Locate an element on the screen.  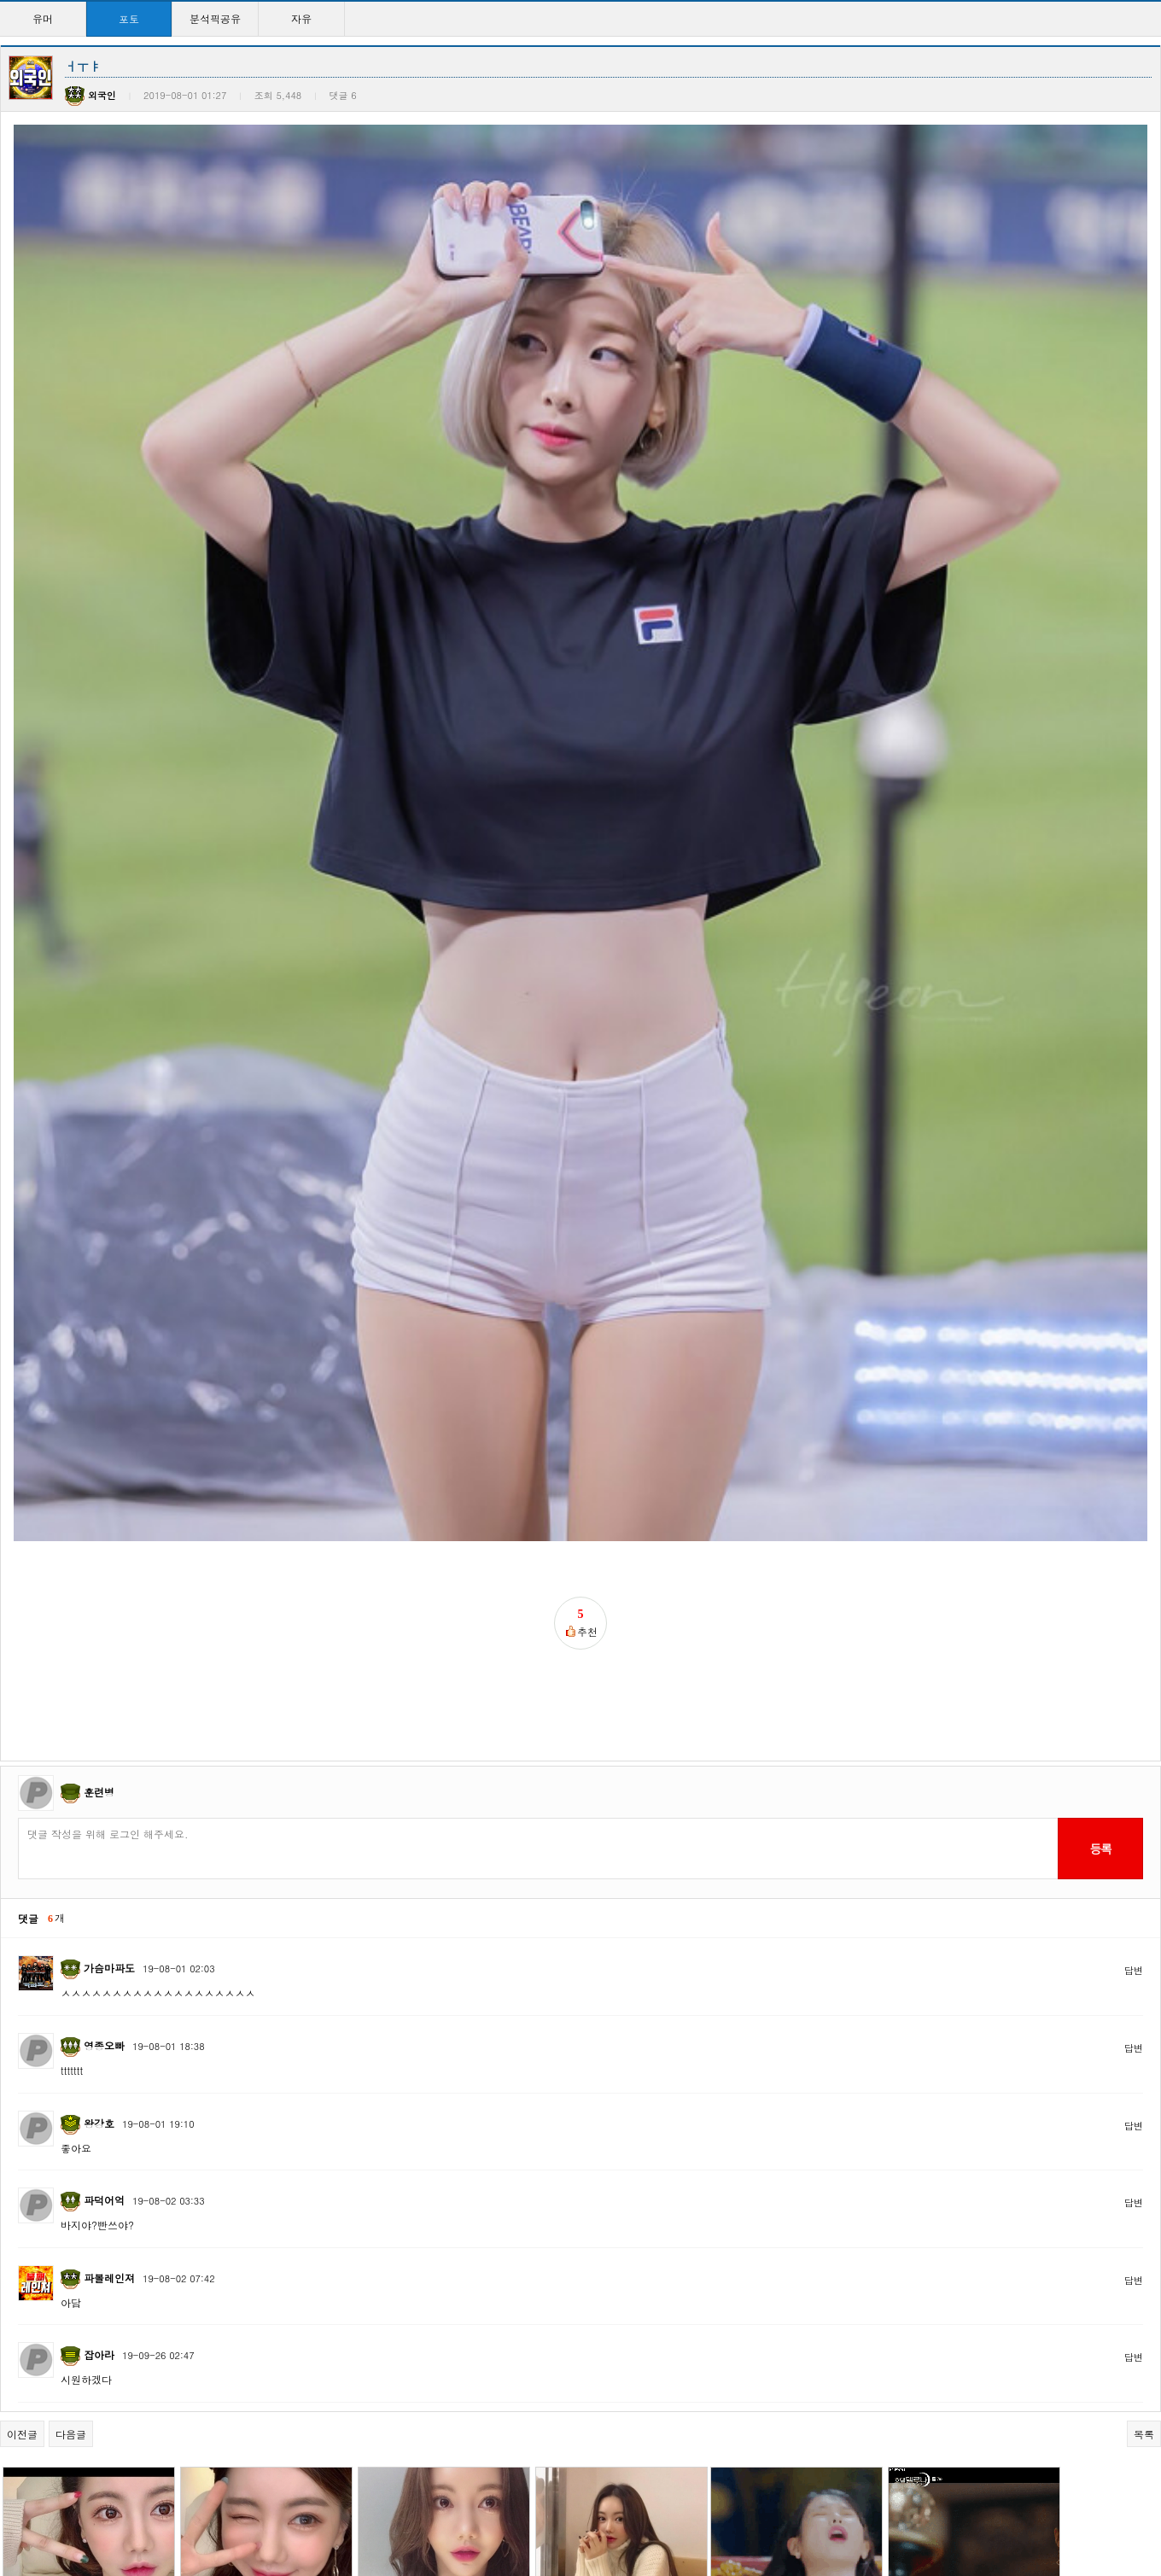
20 is located at coordinates (703, 2507).